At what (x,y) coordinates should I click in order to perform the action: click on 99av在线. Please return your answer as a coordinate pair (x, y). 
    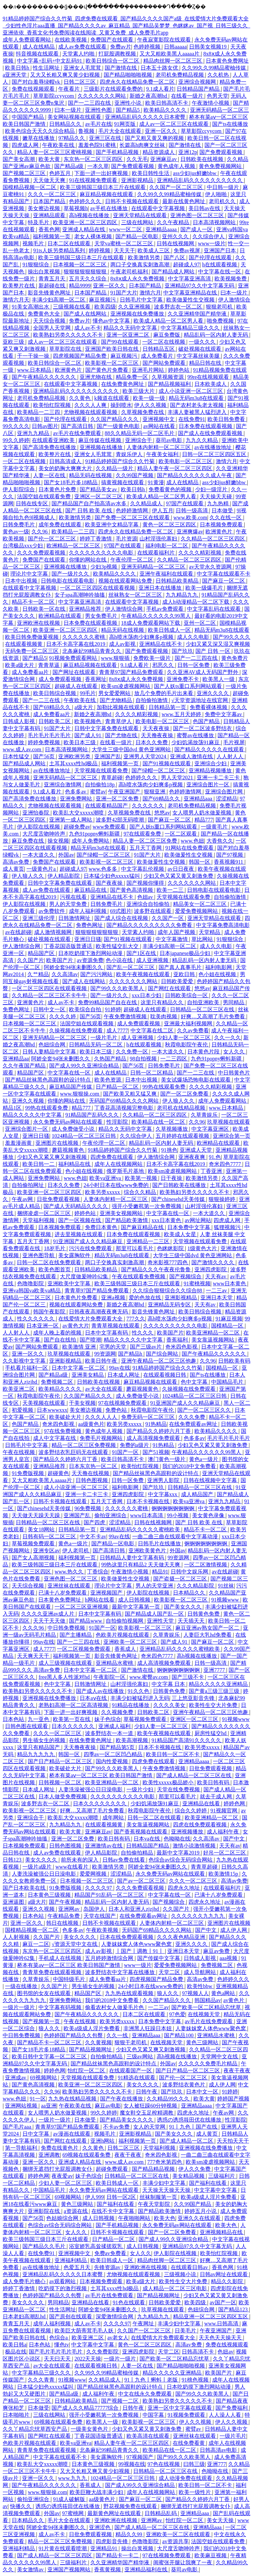
    Looking at the image, I should click on (119, 1368).